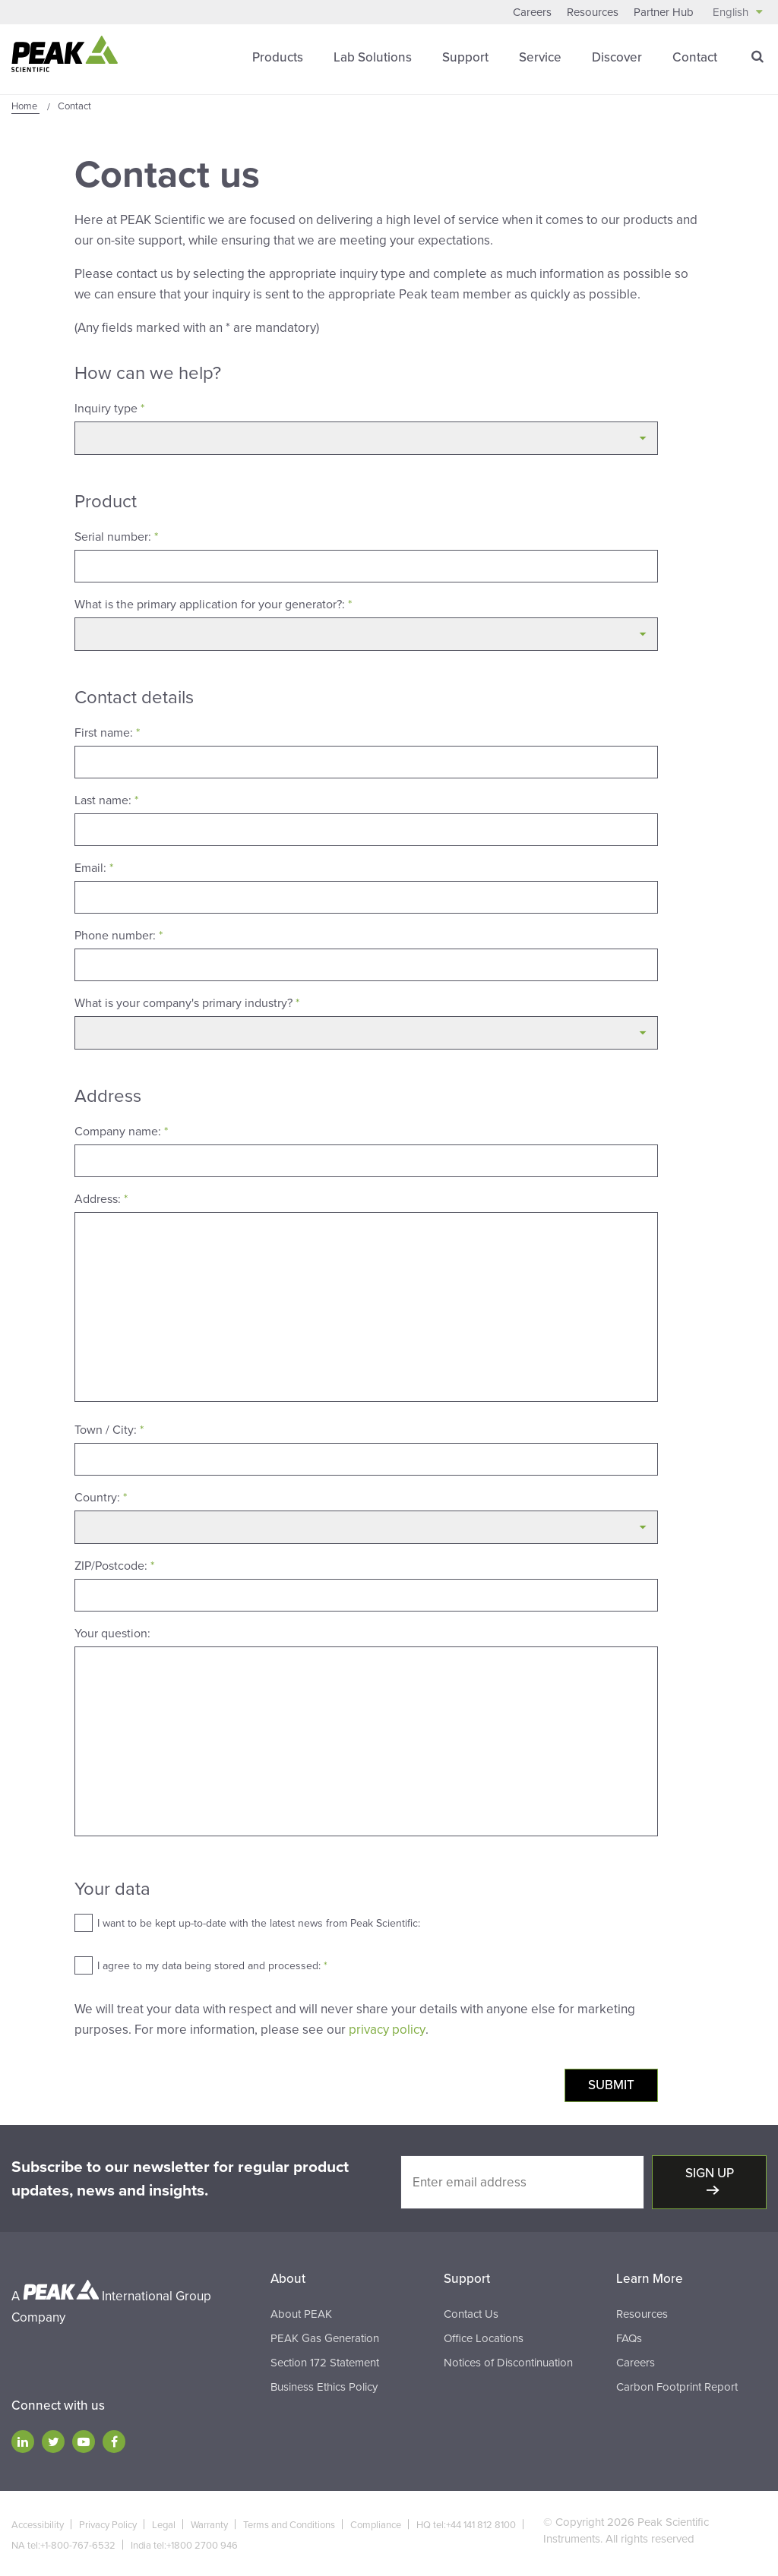 The height and width of the screenshot is (2576, 778). What do you see at coordinates (118, 934) in the screenshot?
I see `Phone number:` at bounding box center [118, 934].